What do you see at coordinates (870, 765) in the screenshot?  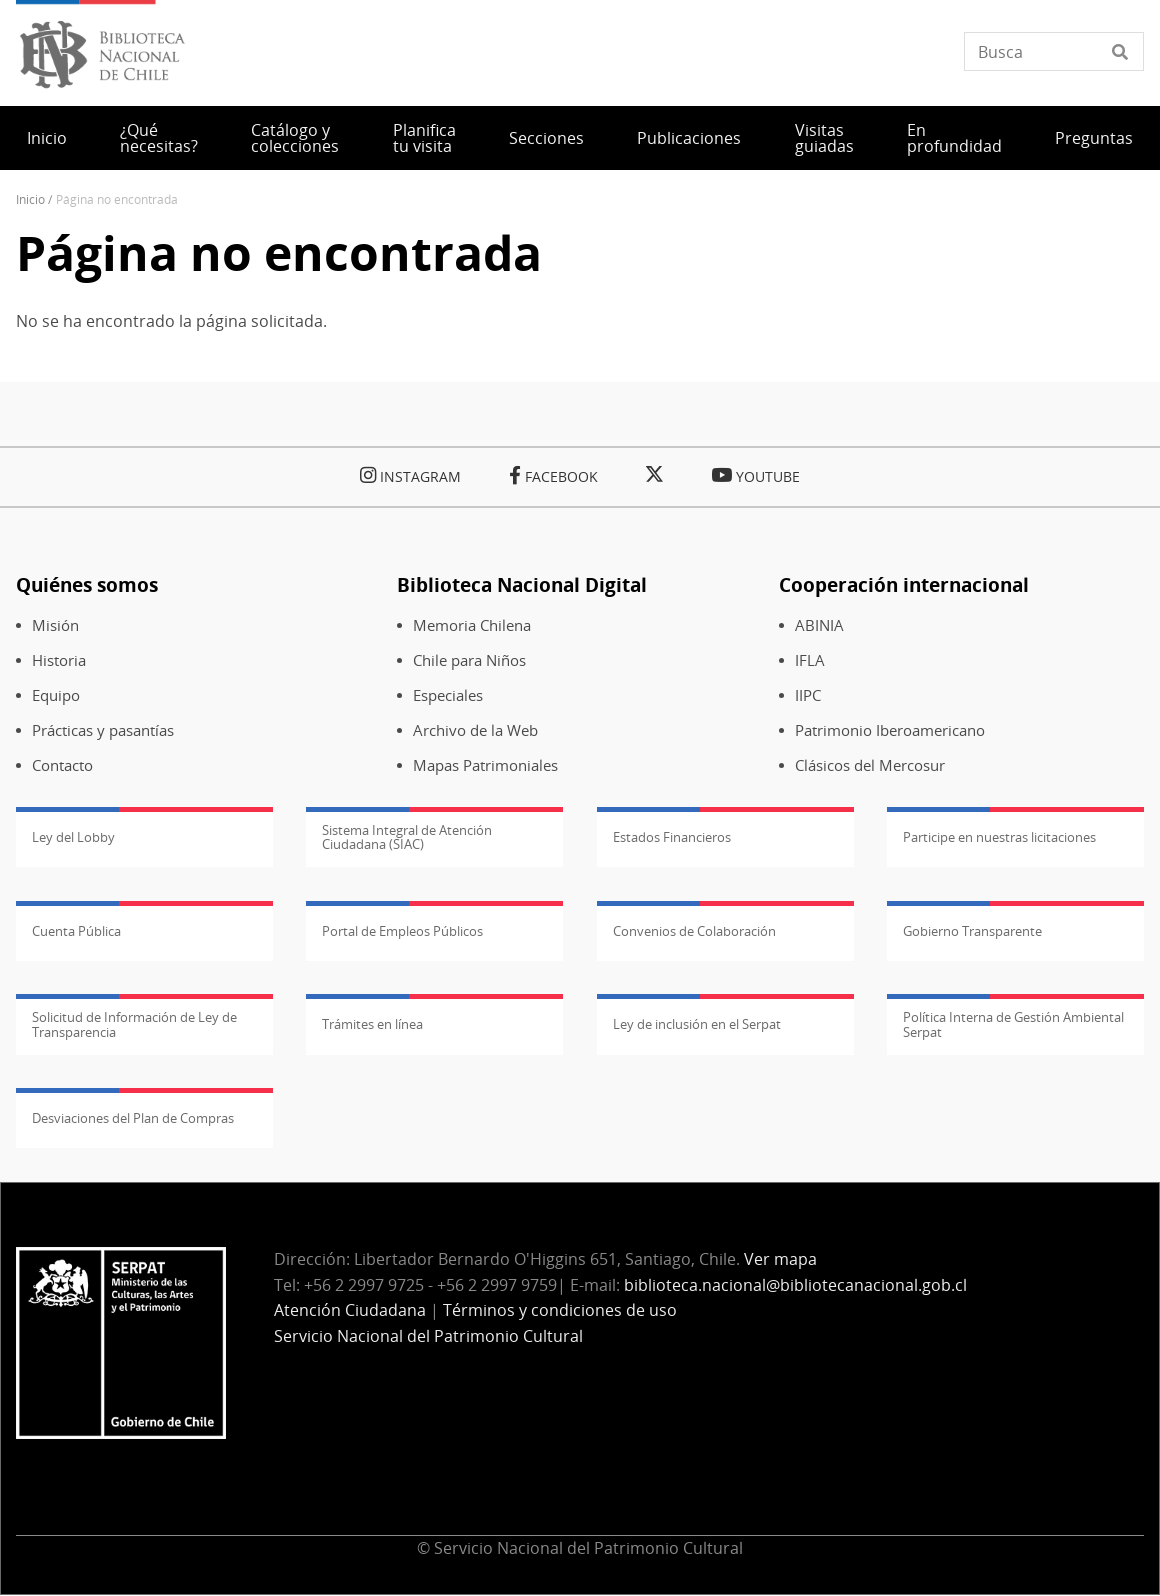 I see `Clásicos del Mercosur` at bounding box center [870, 765].